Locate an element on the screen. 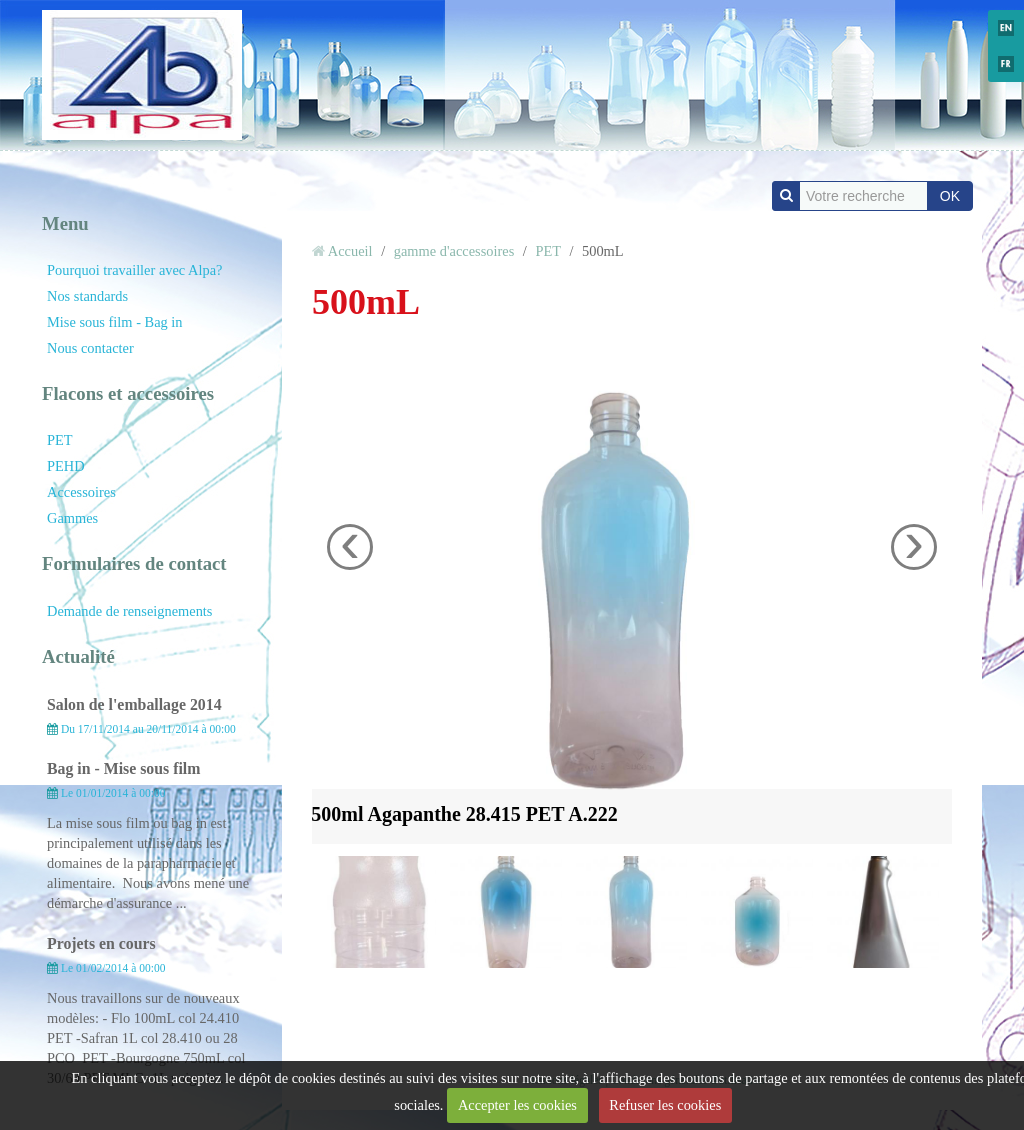 The image size is (1024, 1130). Nous contacter is located at coordinates (90, 348).